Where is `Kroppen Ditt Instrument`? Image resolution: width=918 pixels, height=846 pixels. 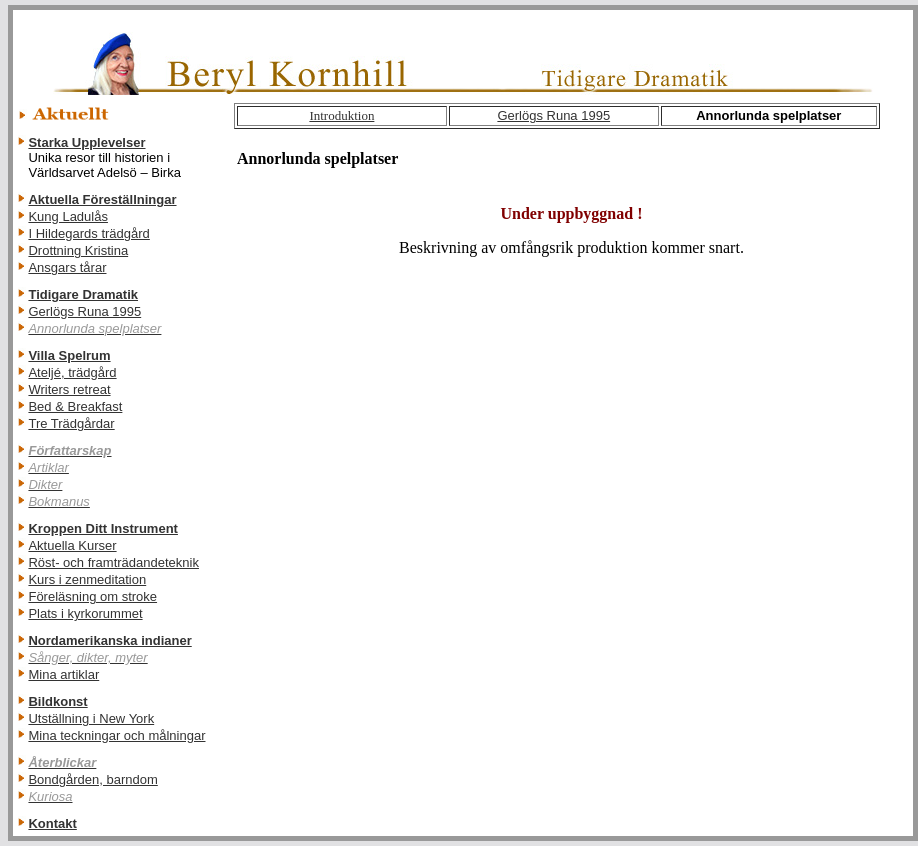
Kroppen Ditt Instrument is located at coordinates (103, 528).